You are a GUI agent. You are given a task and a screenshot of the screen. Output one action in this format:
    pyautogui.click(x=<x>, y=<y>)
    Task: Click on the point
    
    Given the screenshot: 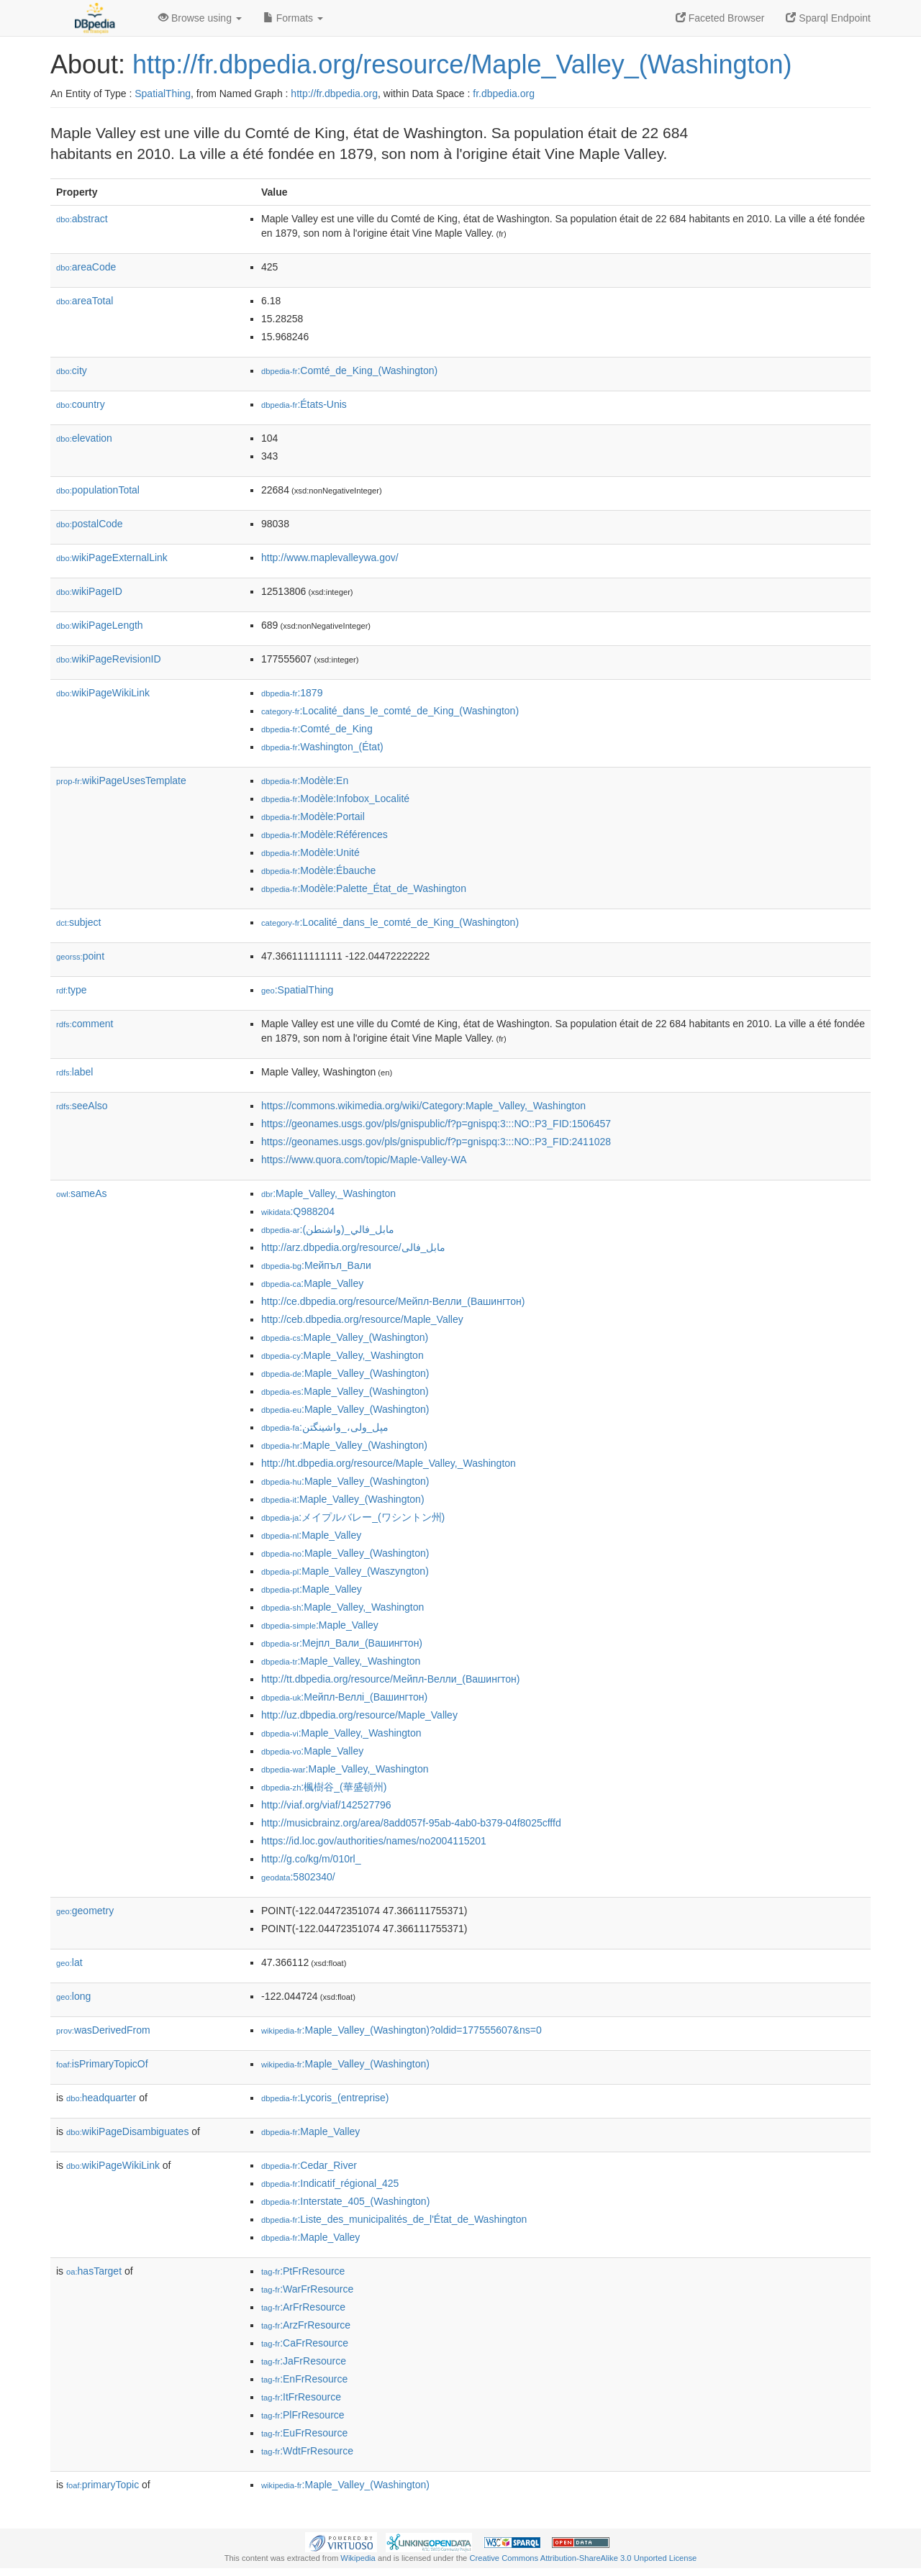 What is the action you would take?
    pyautogui.click(x=80, y=956)
    